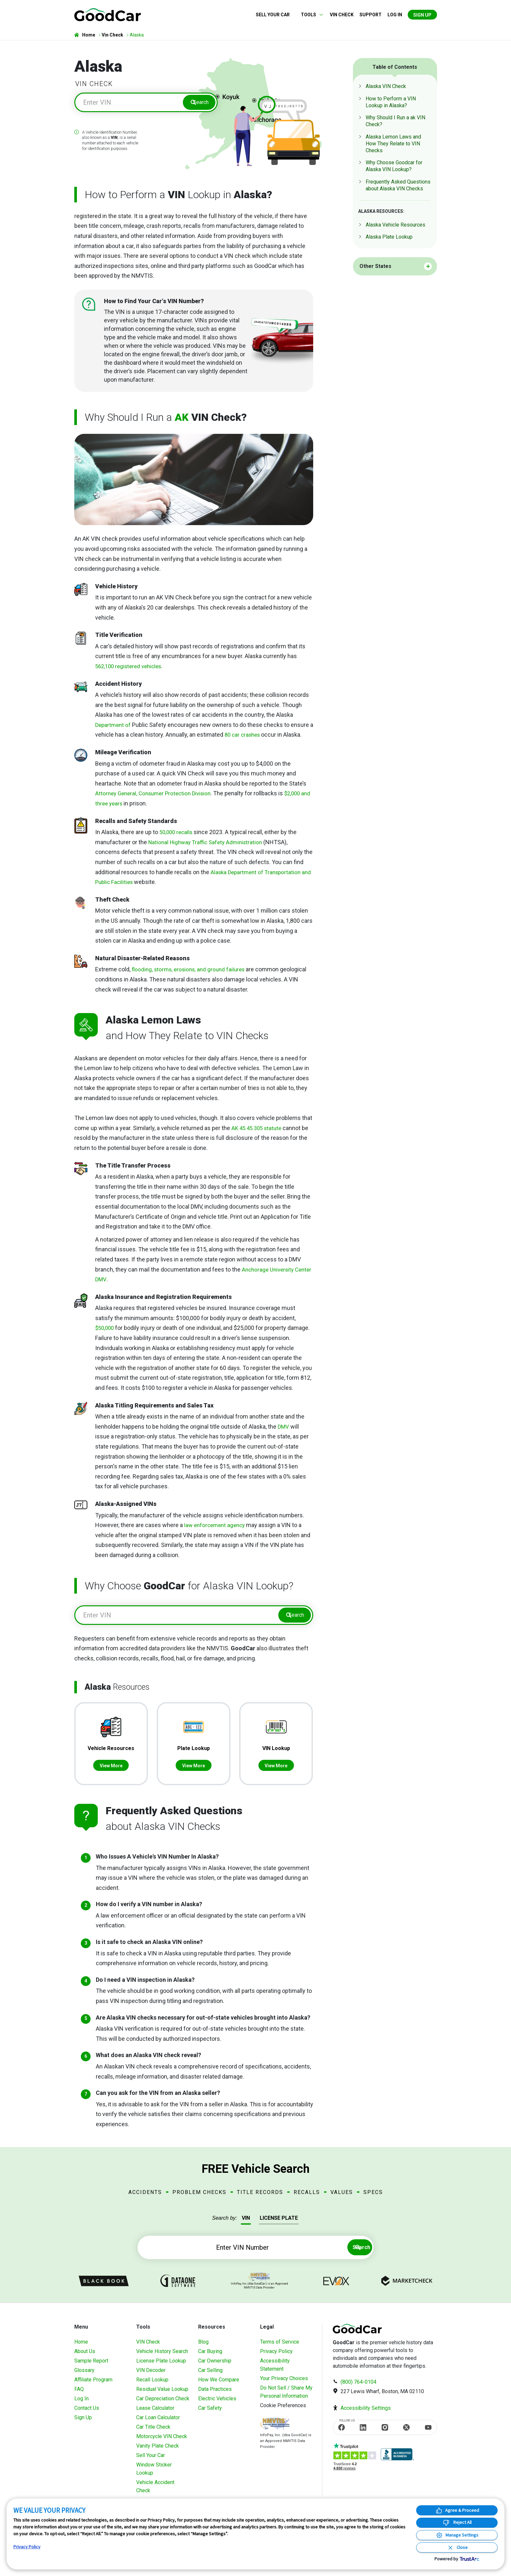 The image size is (511, 2576). I want to click on Cookie Preferences [link], so click(283, 2411).